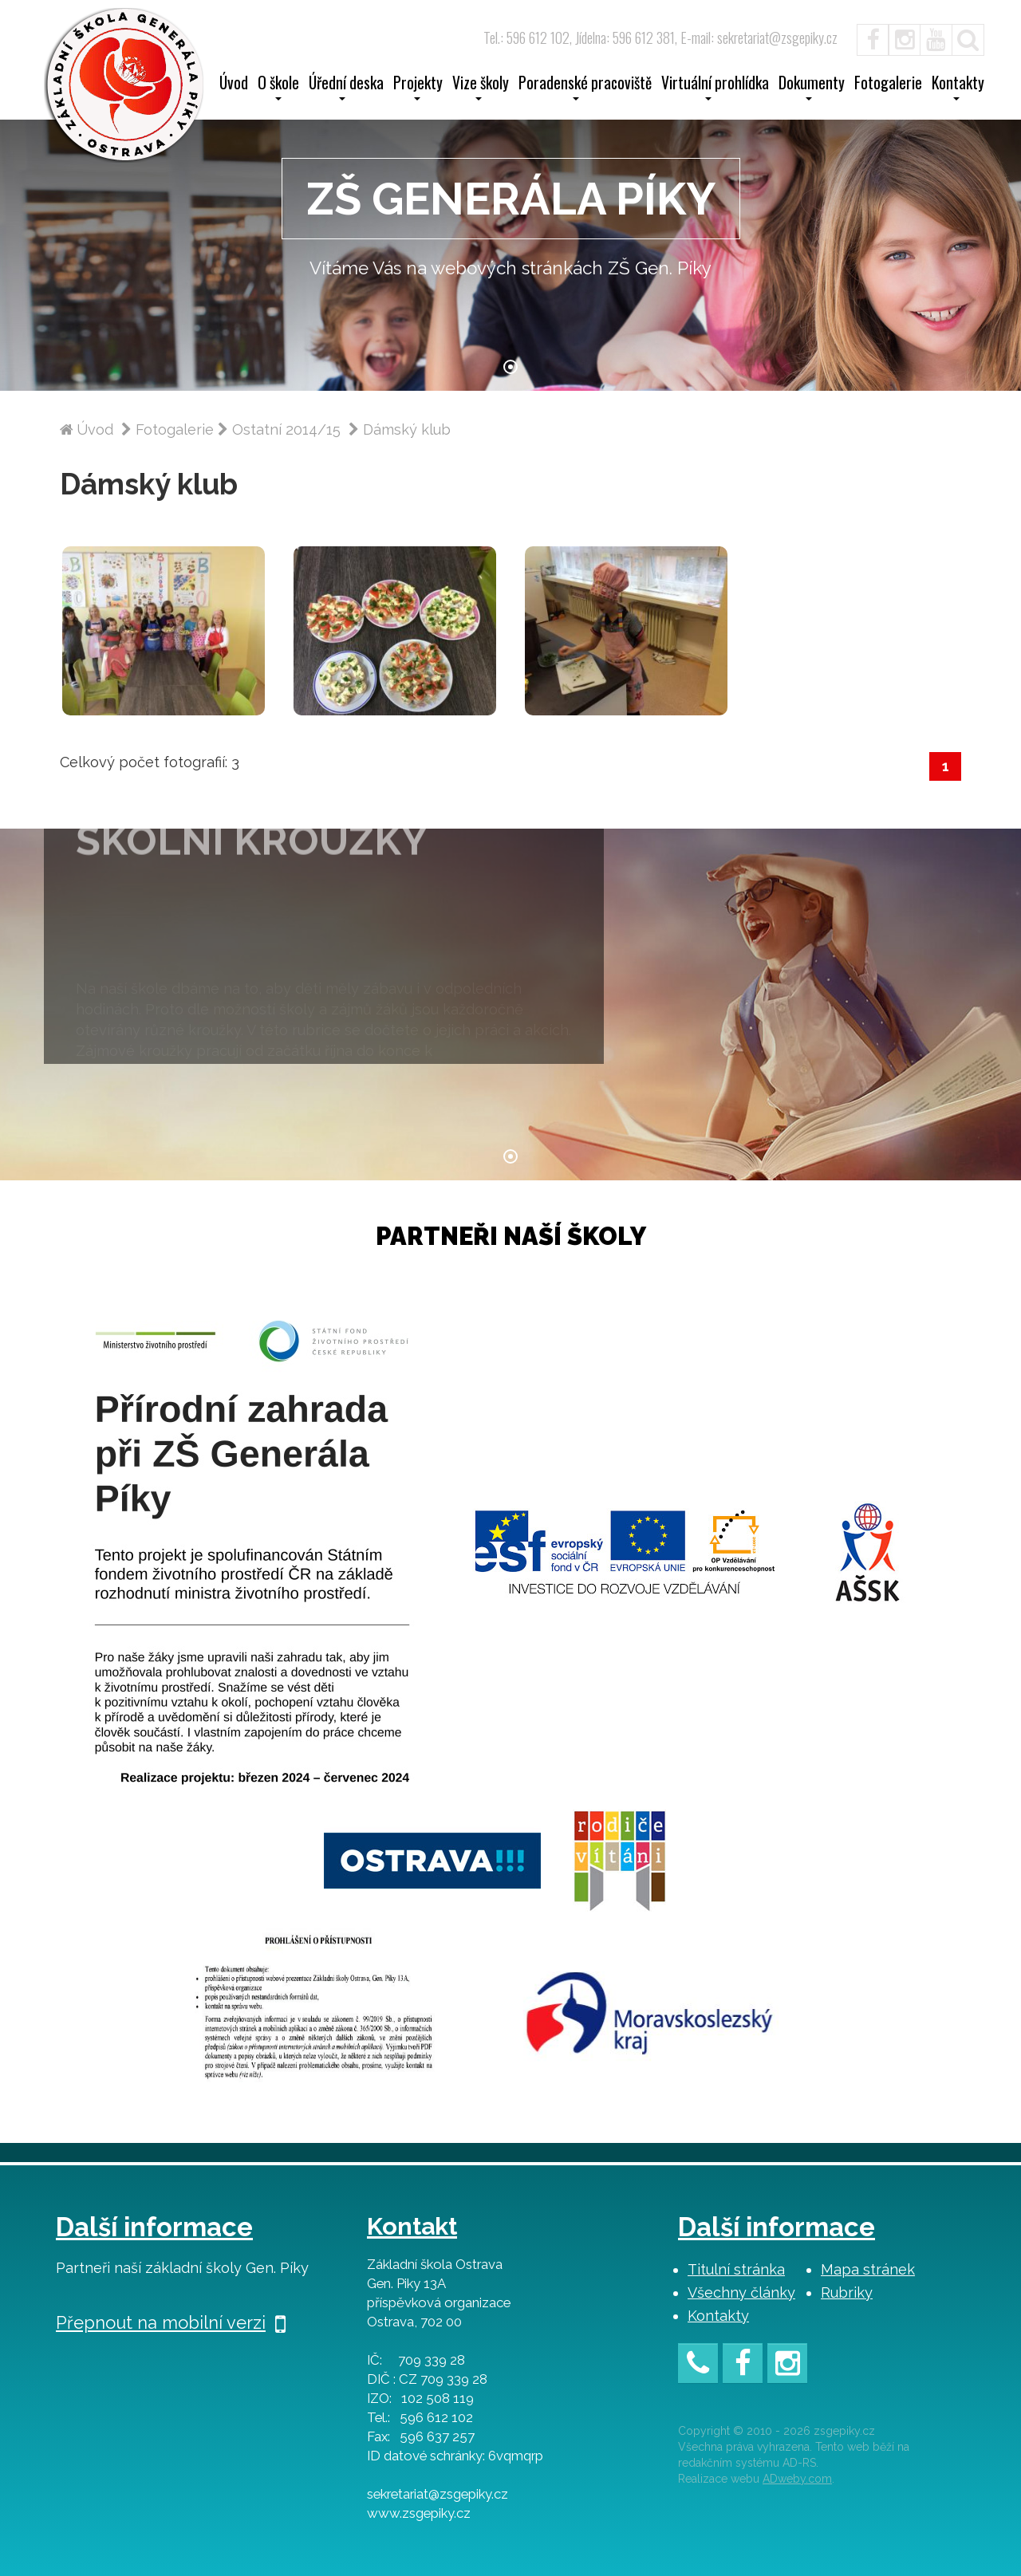  I want to click on Vize školy [button], so click(480, 87).